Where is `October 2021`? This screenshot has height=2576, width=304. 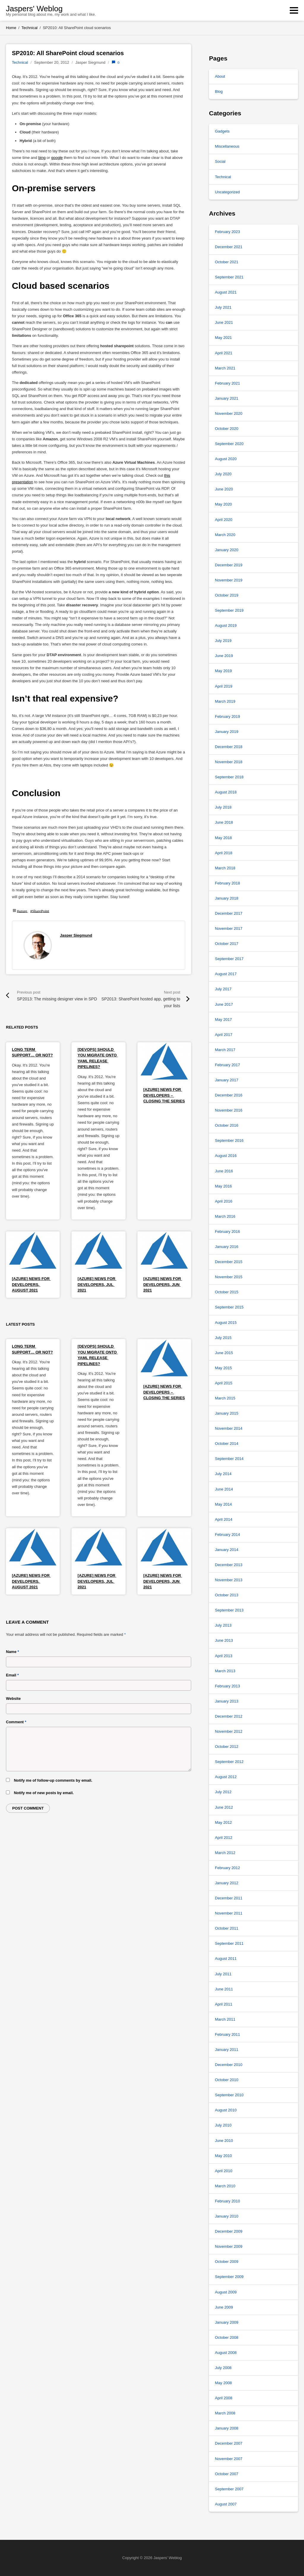 October 2021 is located at coordinates (226, 262).